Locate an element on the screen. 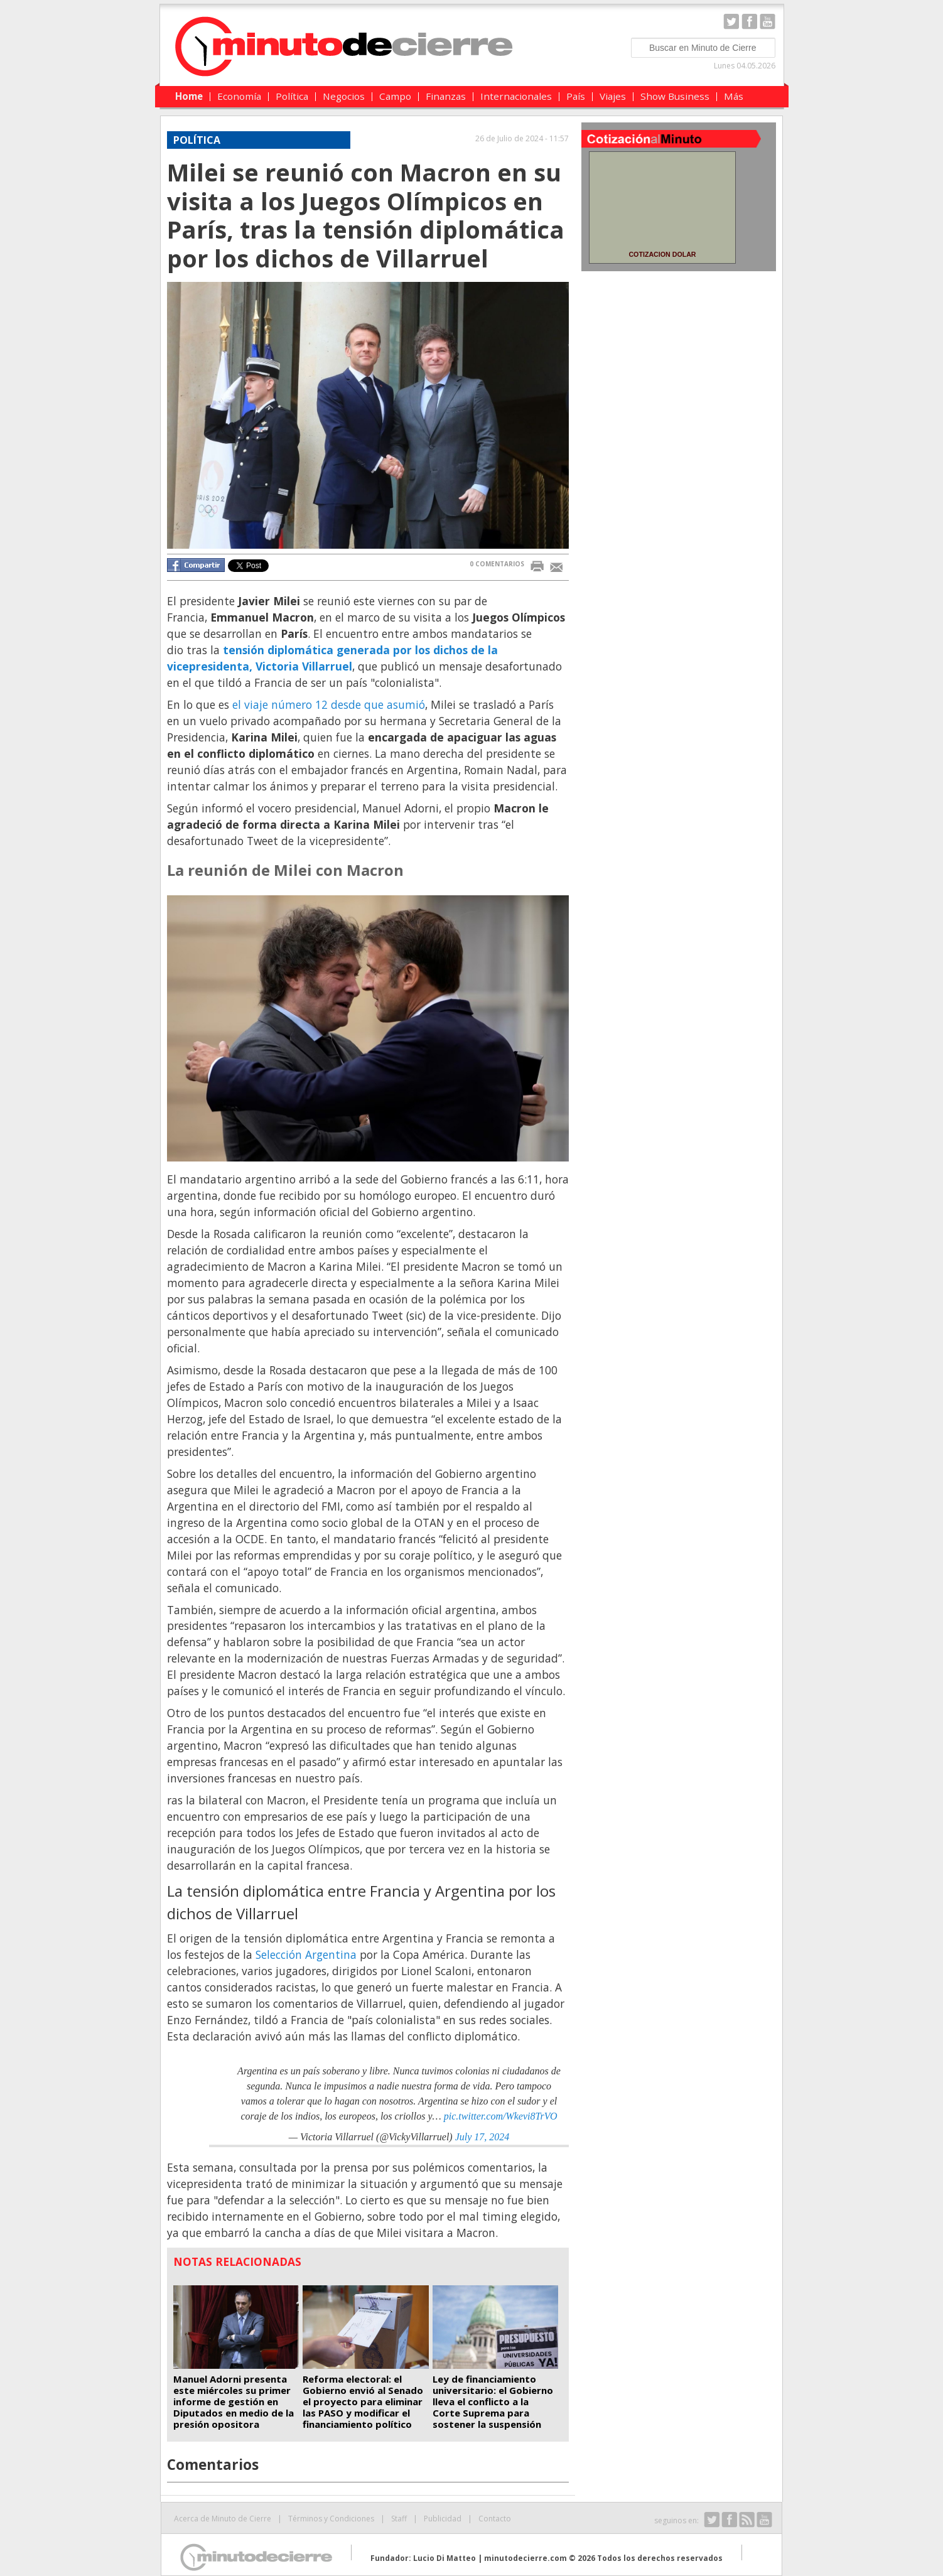 This screenshot has width=943, height=2576. 0 COMENTARIOS is located at coordinates (497, 563).